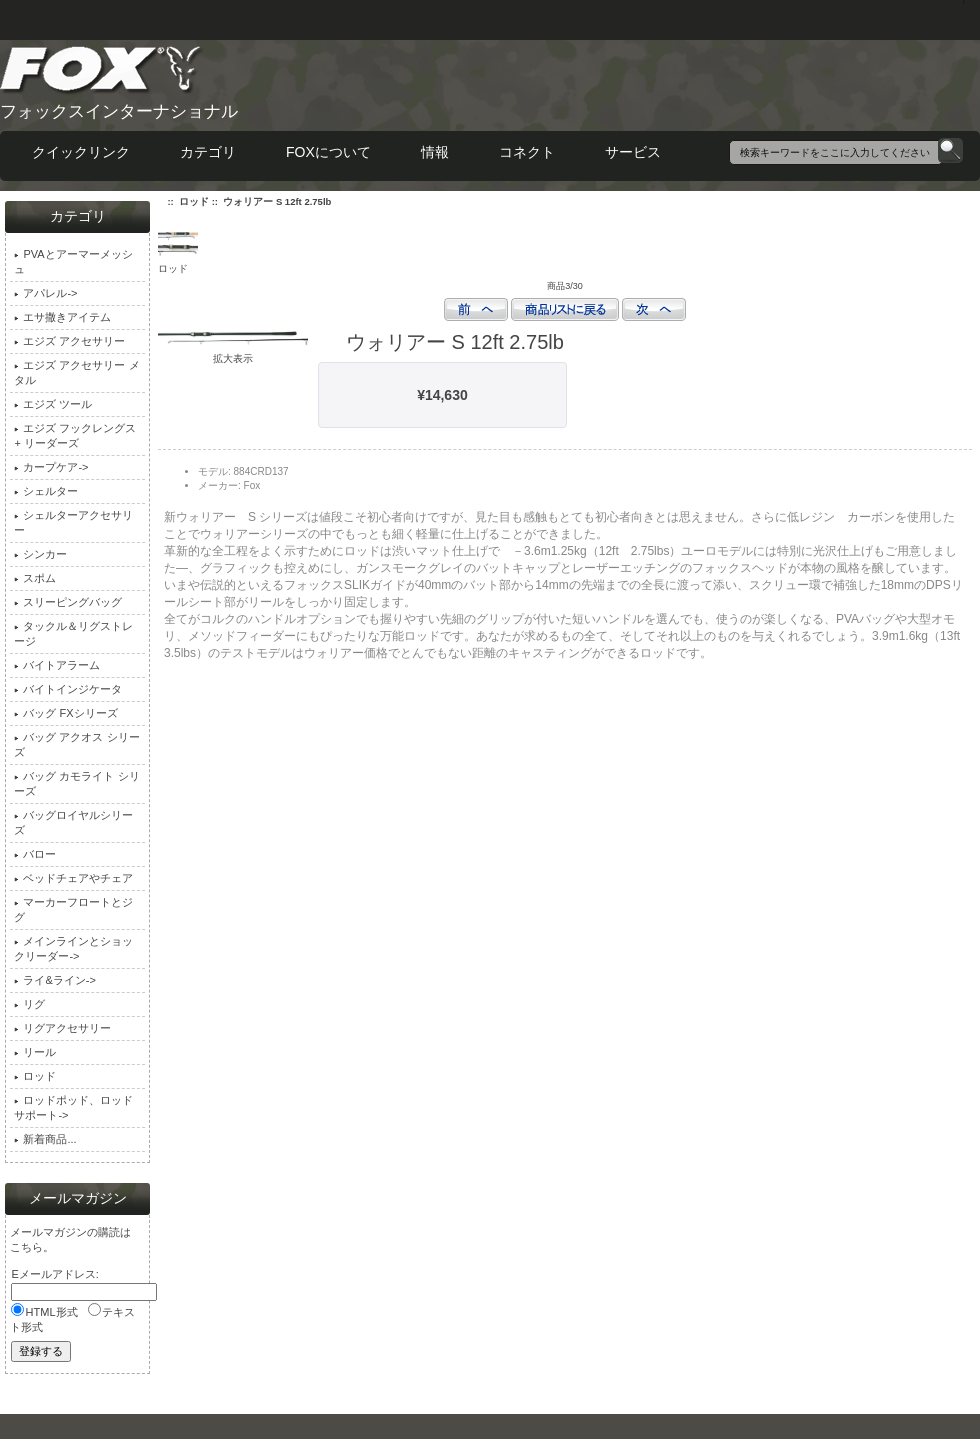 The height and width of the screenshot is (1439, 980). I want to click on バッグロイヤルシリーズ, so click(73, 822).